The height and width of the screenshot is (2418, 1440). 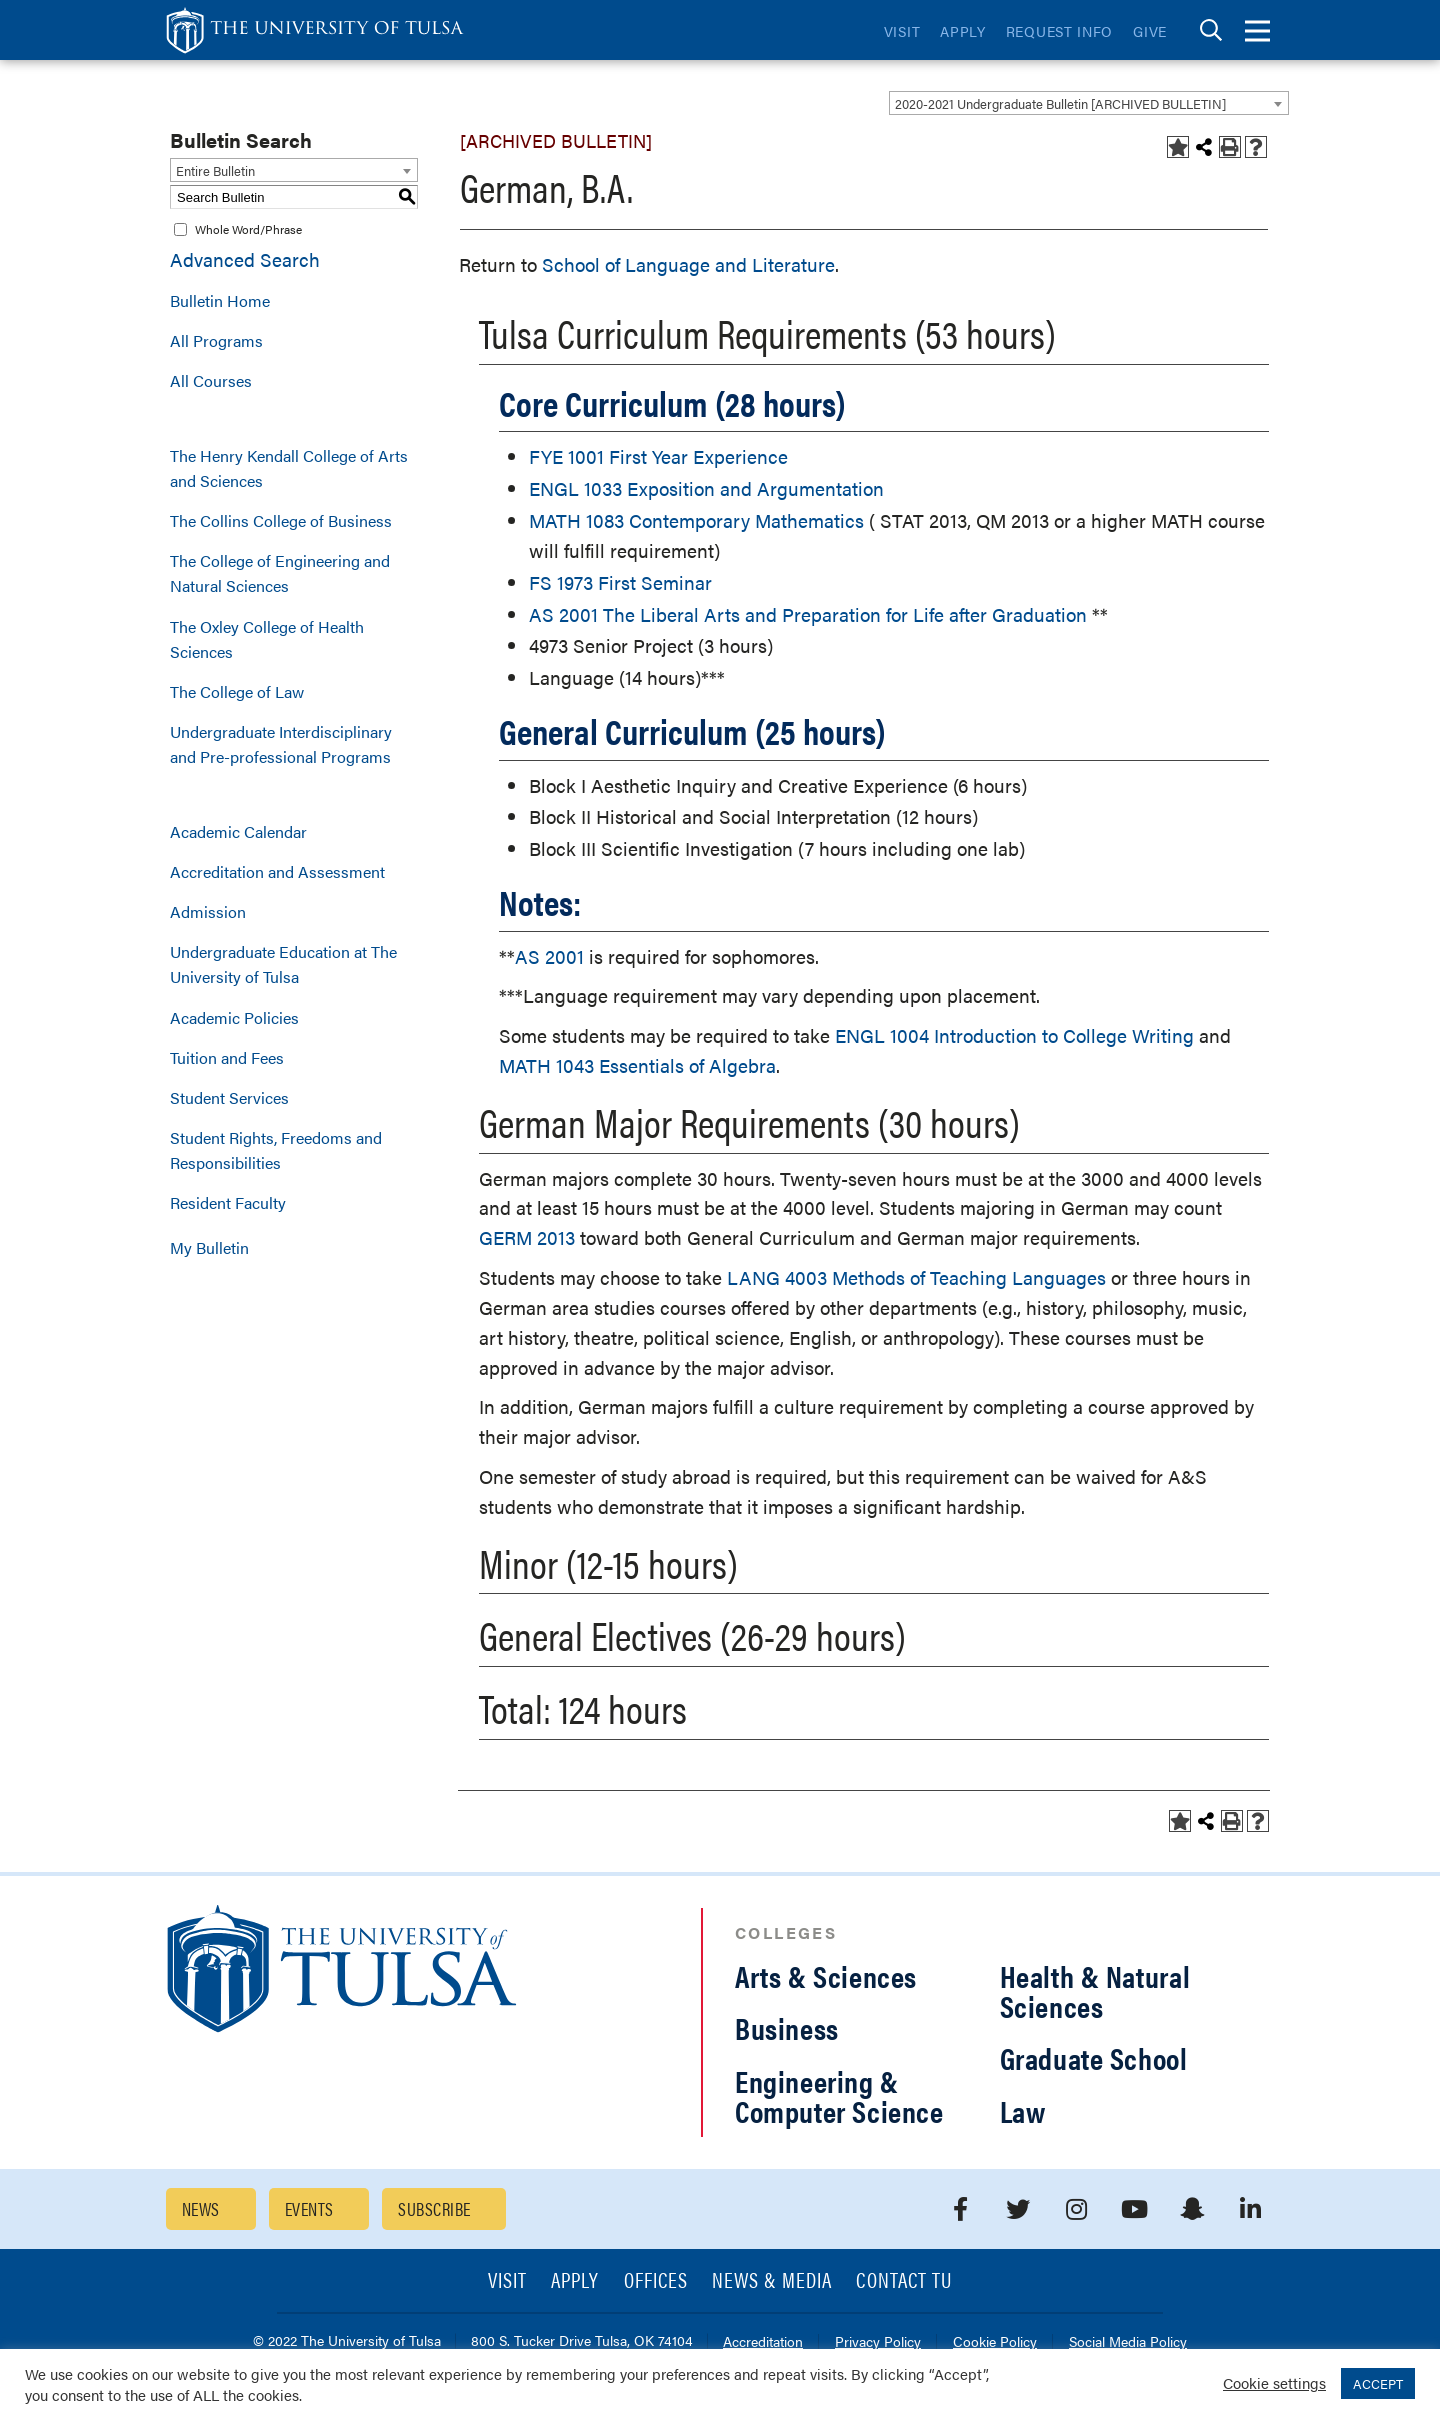 What do you see at coordinates (281, 520) in the screenshot?
I see `The Collins College of Business` at bounding box center [281, 520].